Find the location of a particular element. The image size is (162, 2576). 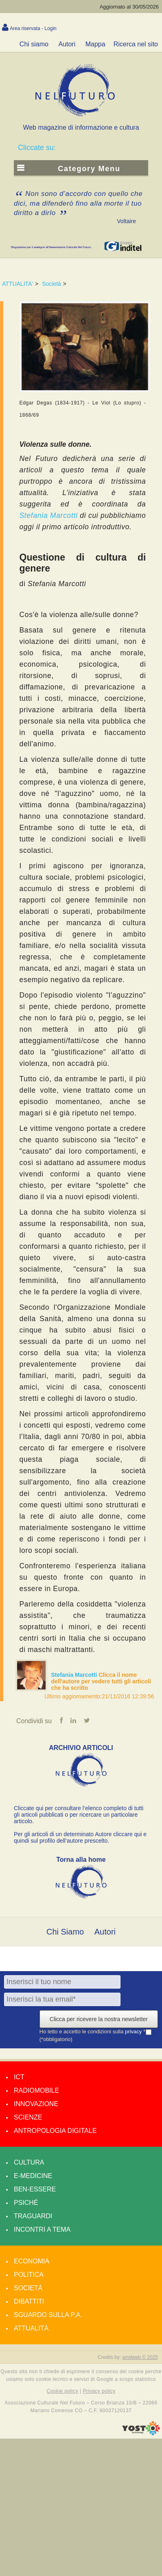

amdweb © 2025 is located at coordinates (140, 2357).